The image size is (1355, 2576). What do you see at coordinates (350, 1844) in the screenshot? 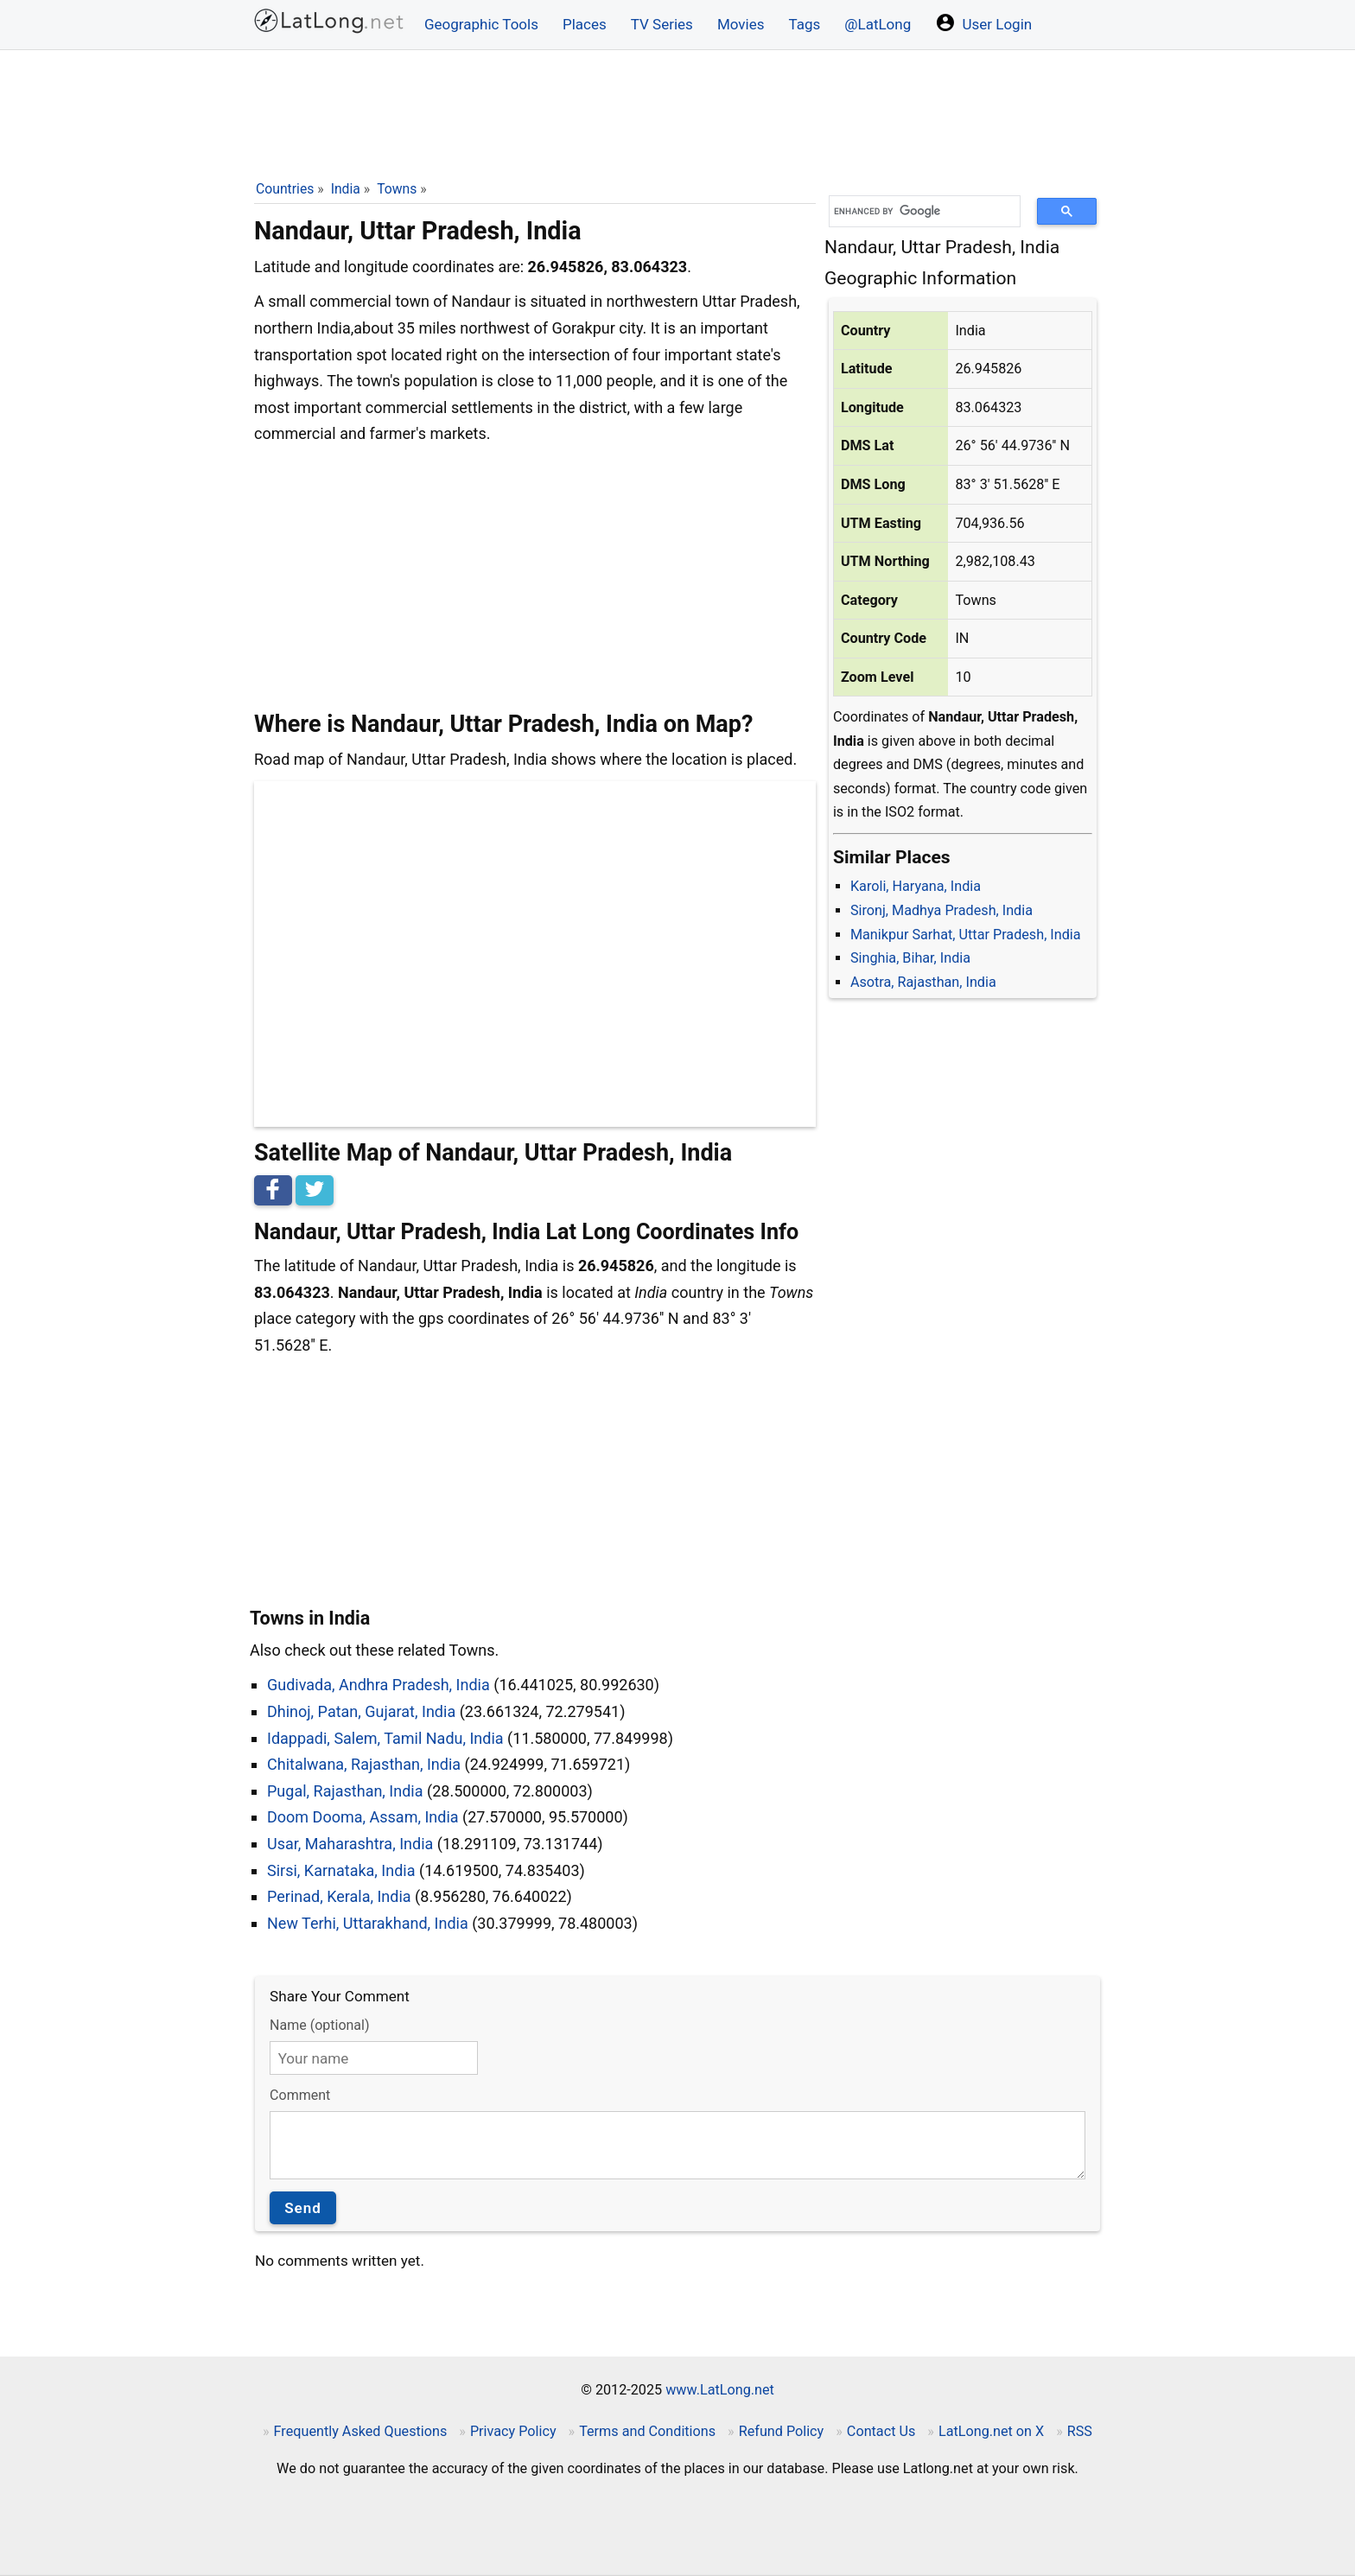
I see `Usar, Maharashtra, India` at bounding box center [350, 1844].